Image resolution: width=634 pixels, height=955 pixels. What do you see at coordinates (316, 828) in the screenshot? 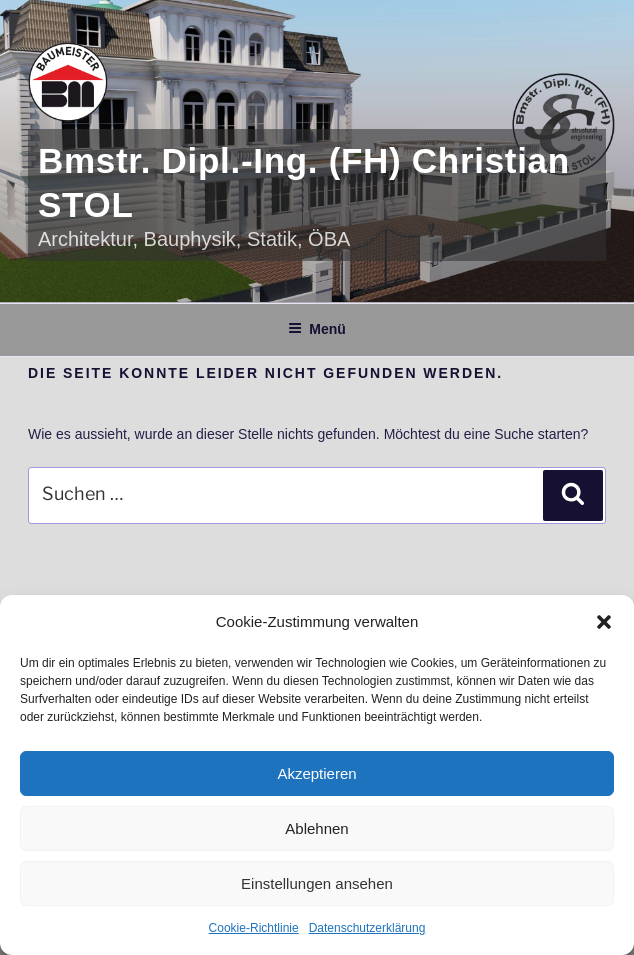
I see `Ablehnen` at bounding box center [316, 828].